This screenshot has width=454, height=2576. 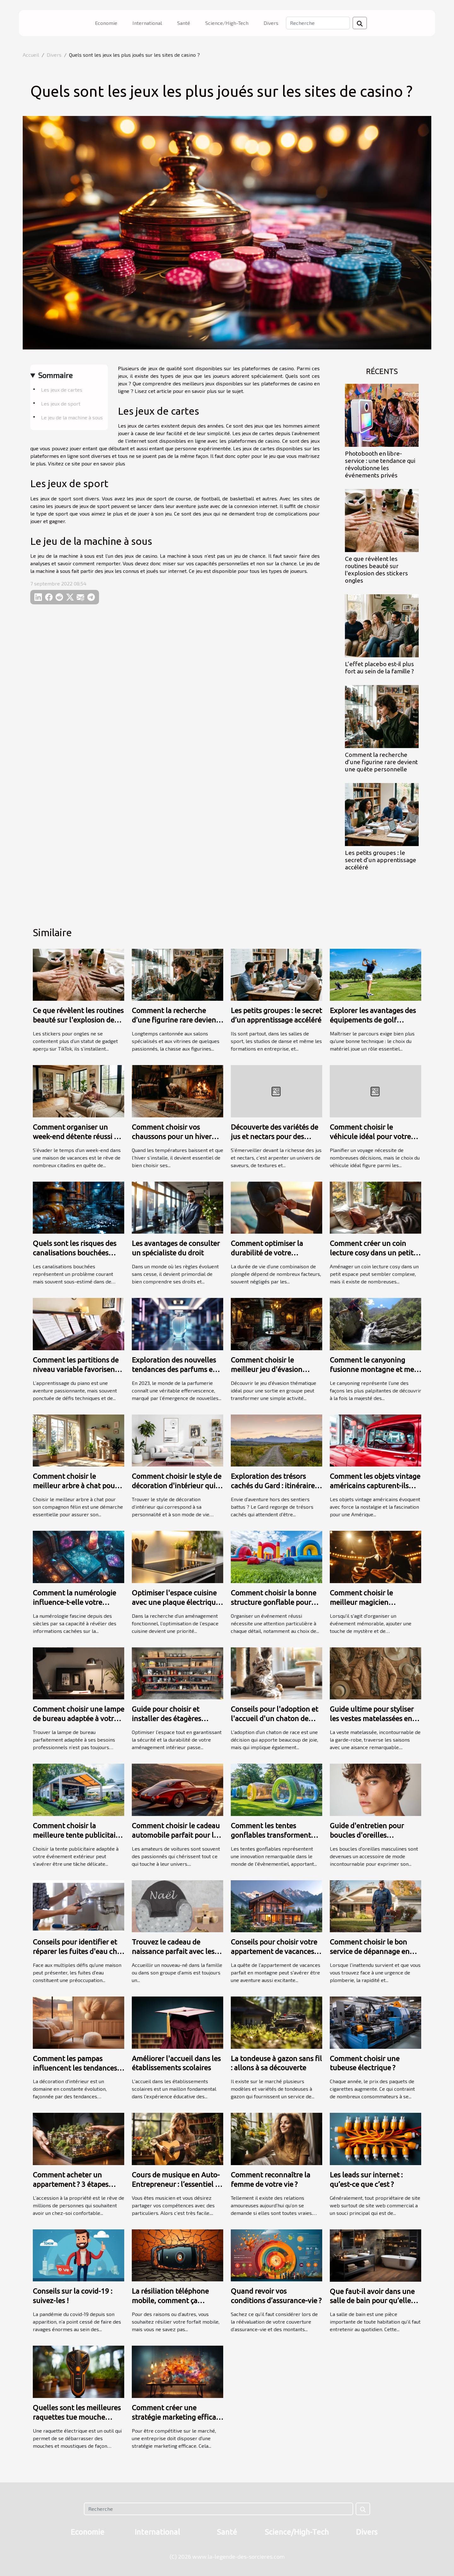 I want to click on Ce que révèlent les routines beauté sur l'explosion des stickers ongles, so click(x=376, y=569).